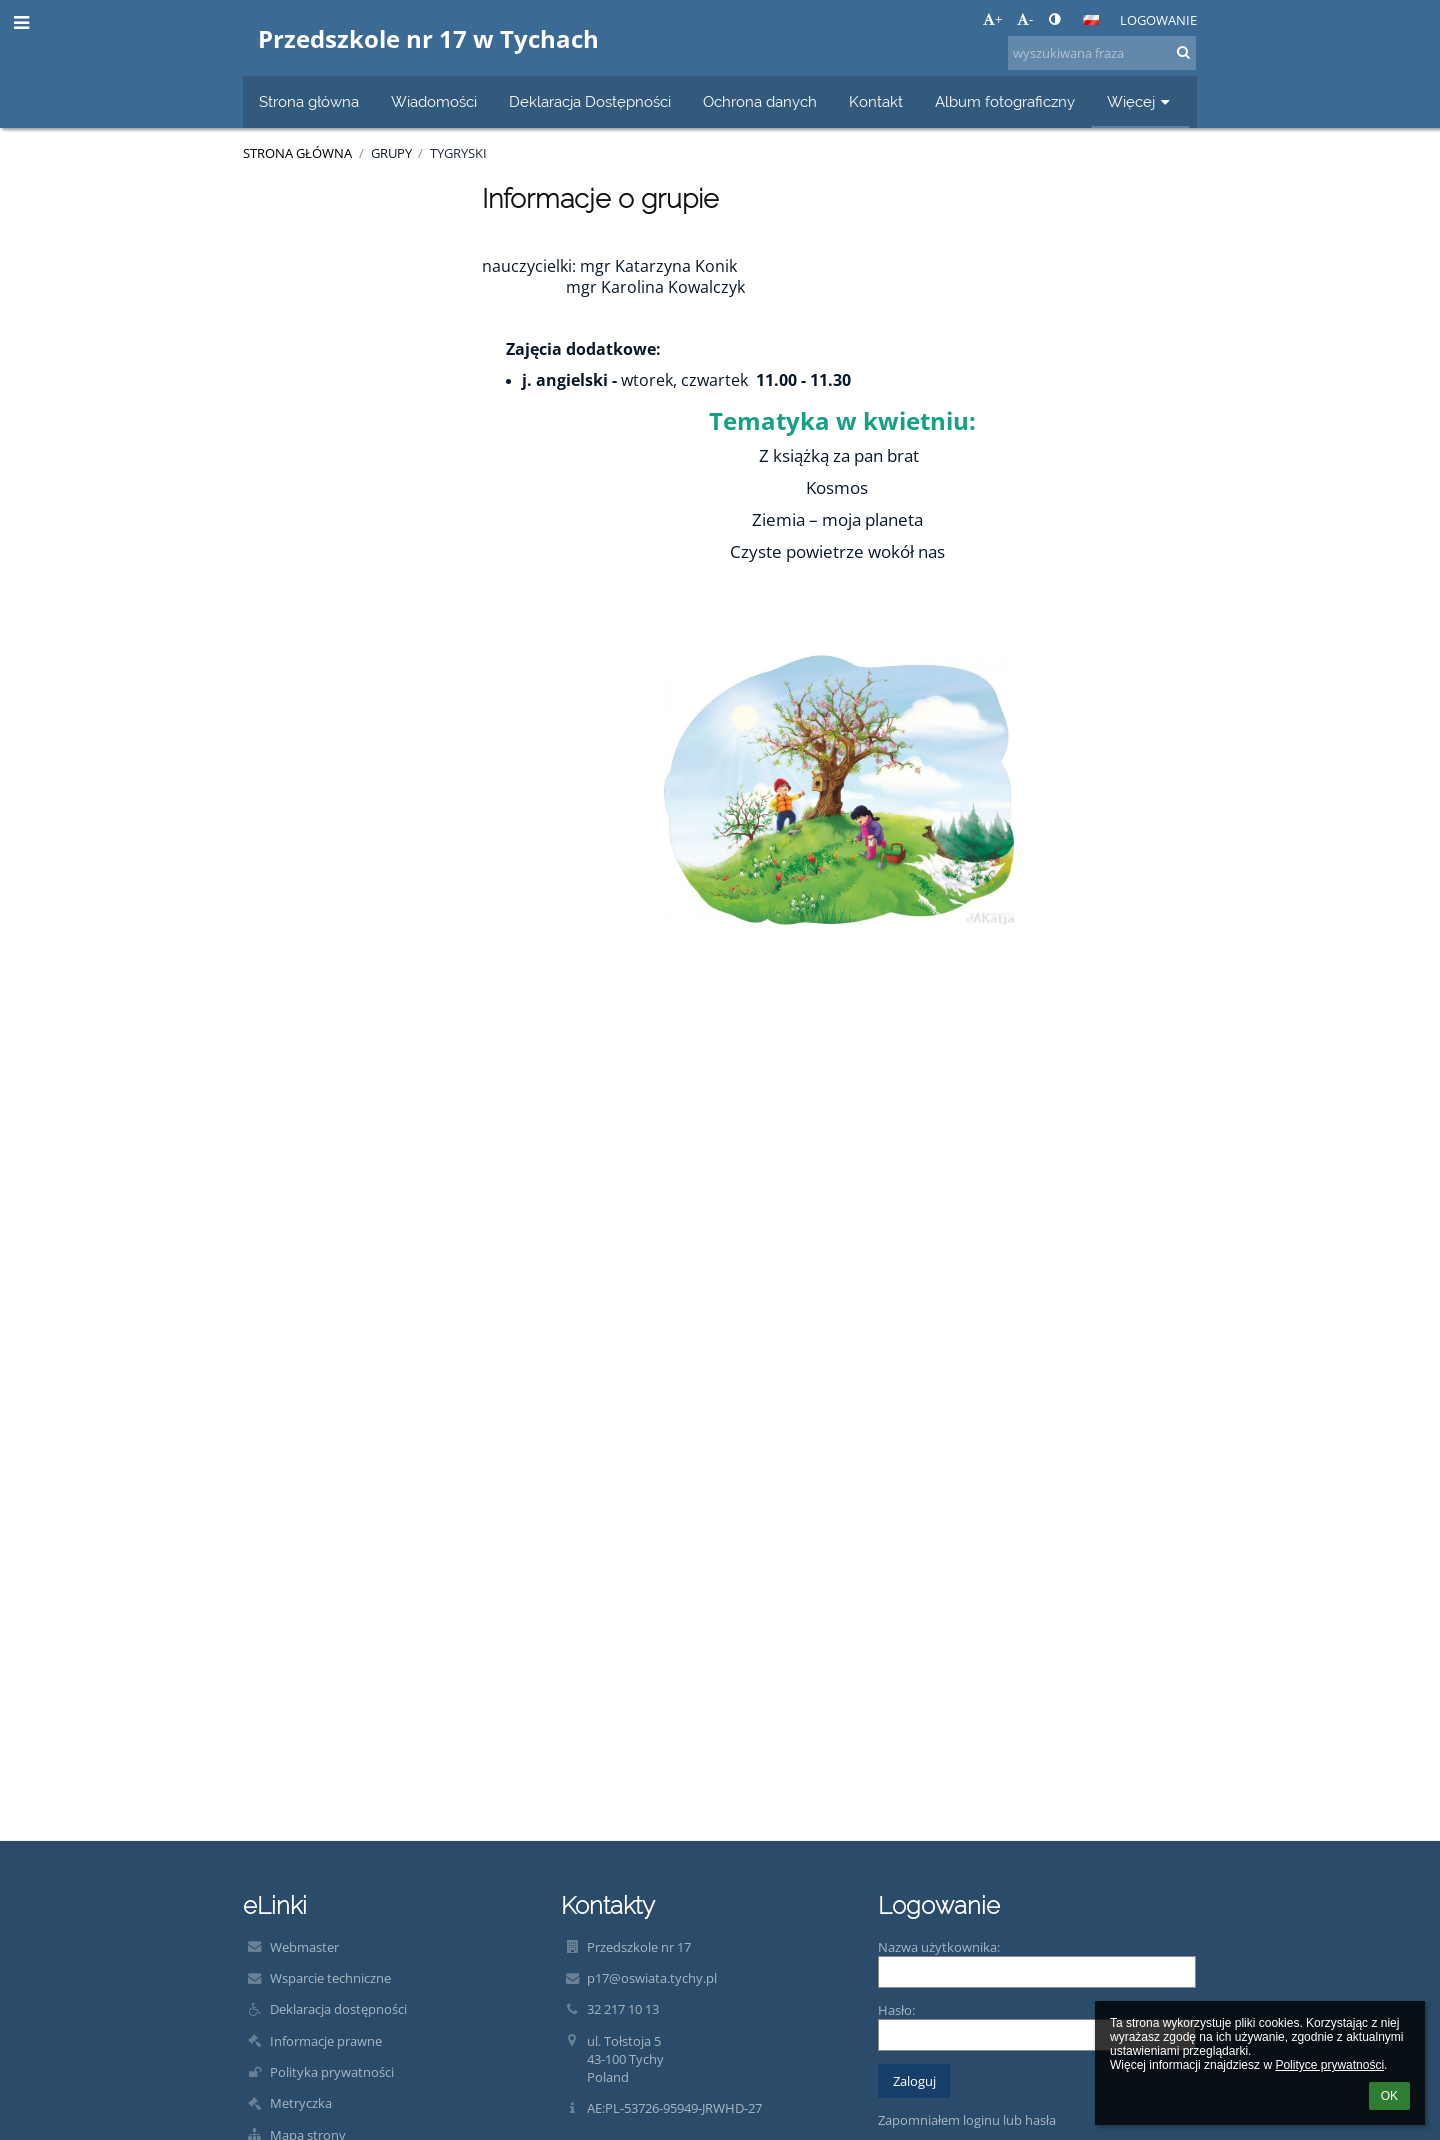  What do you see at coordinates (297, 153) in the screenshot?
I see `Strona główna` at bounding box center [297, 153].